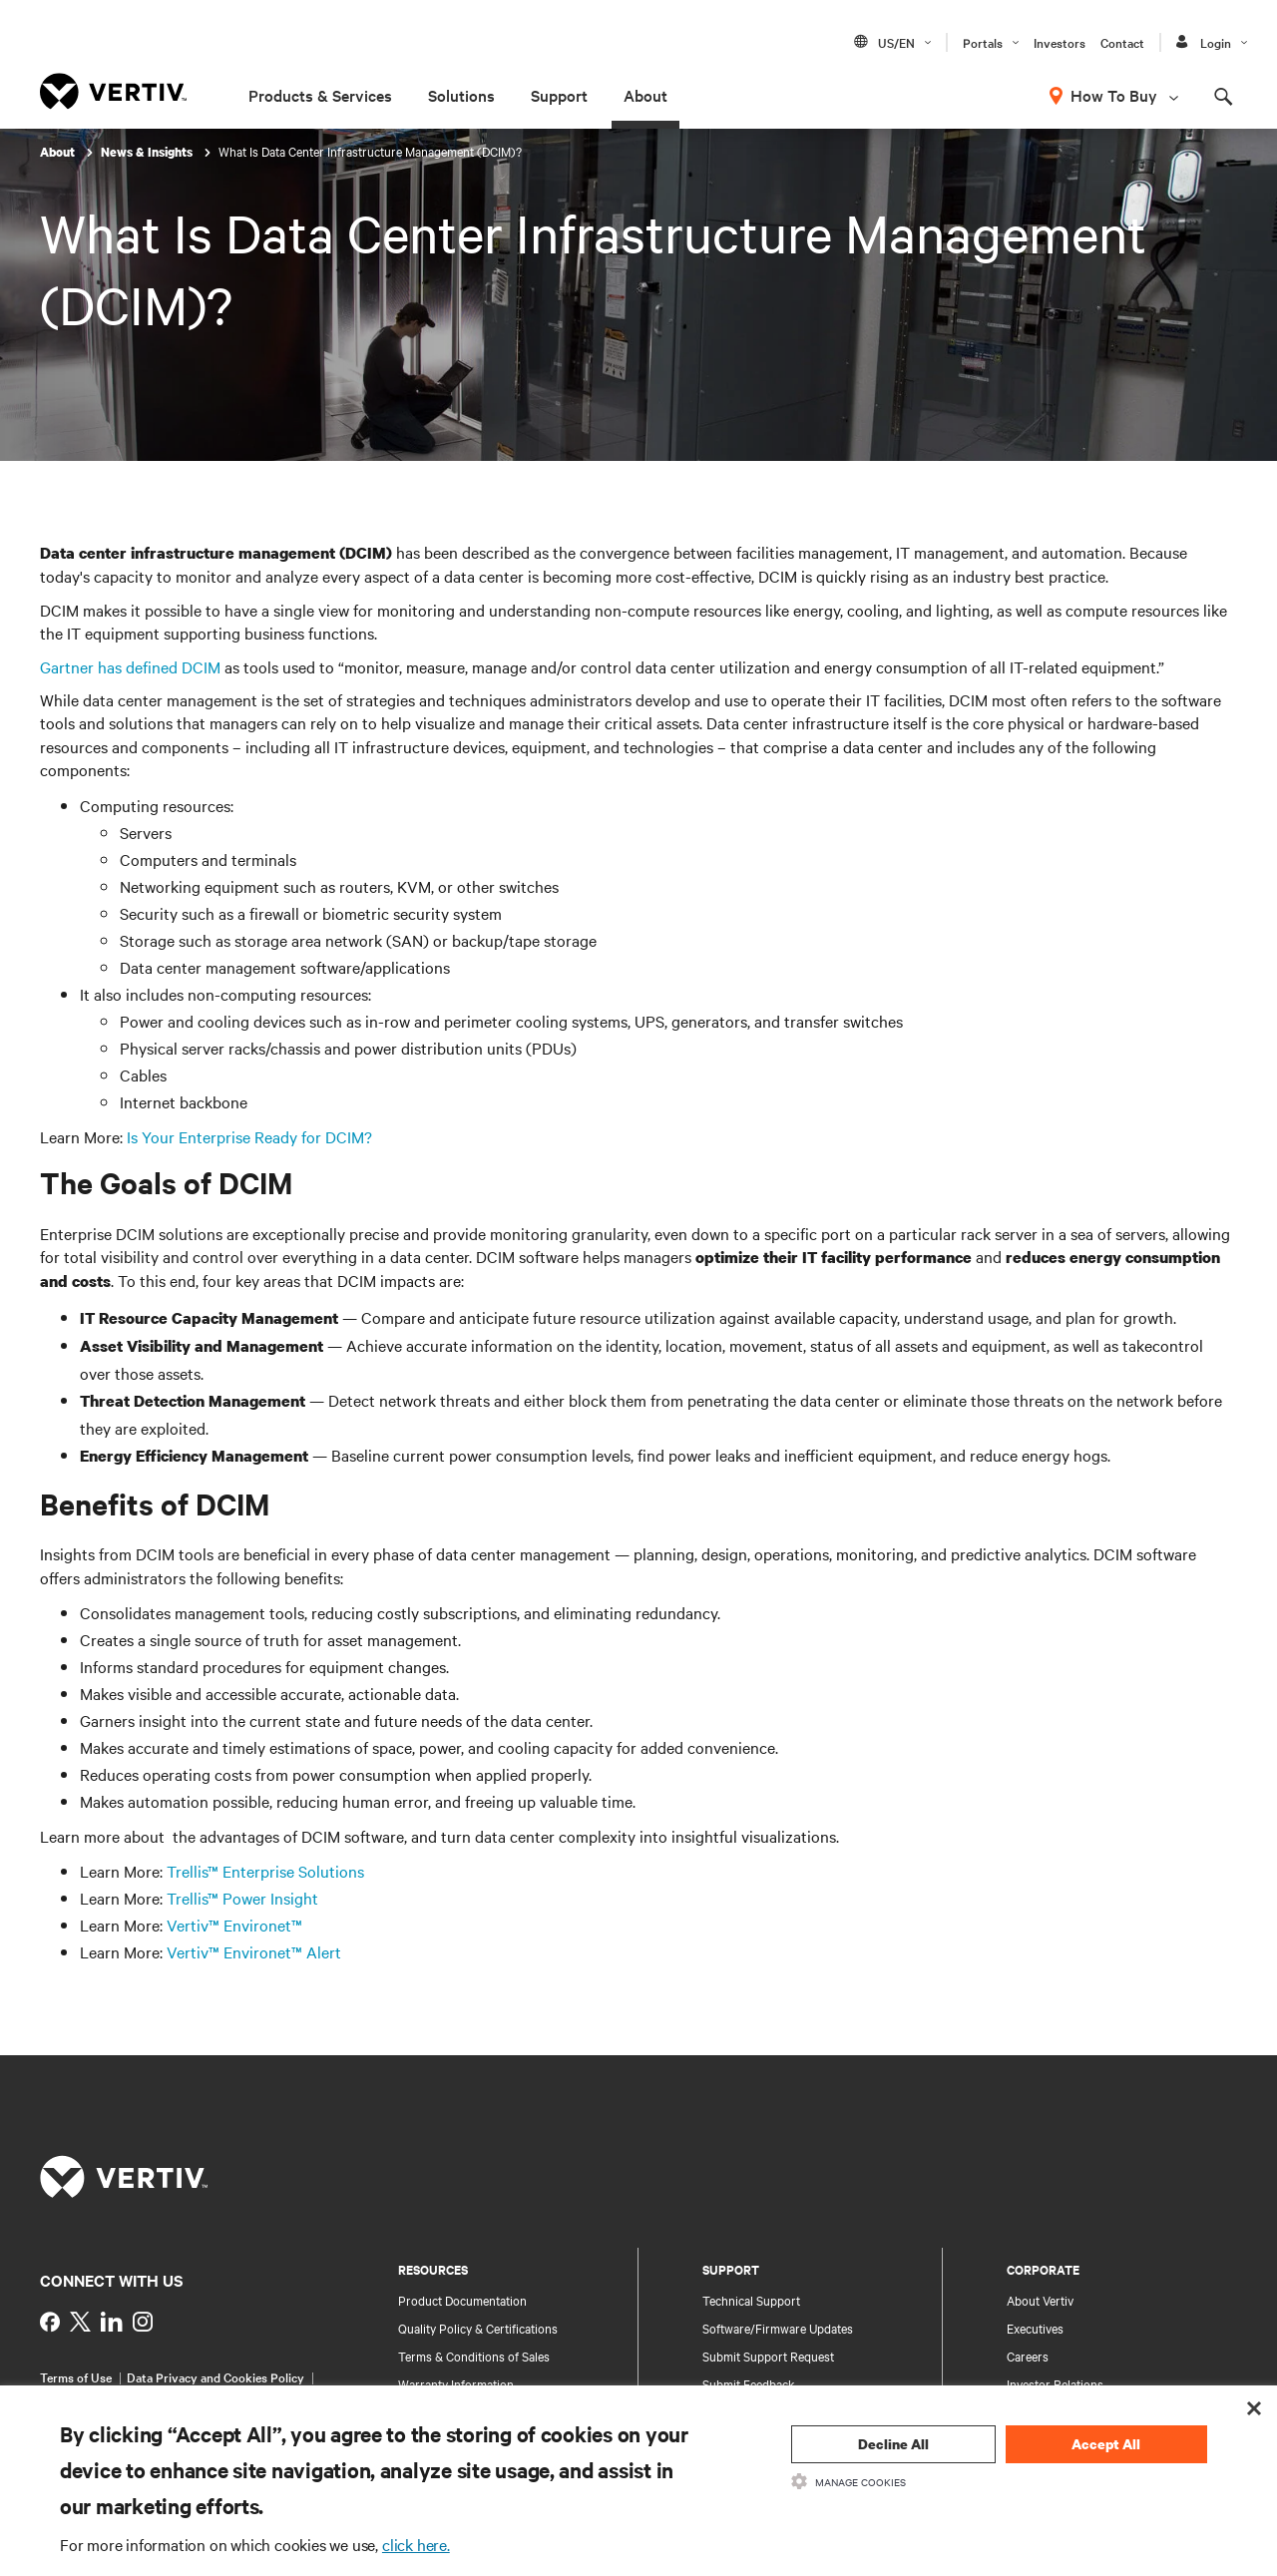 The width and height of the screenshot is (1277, 2576). I want to click on Support, so click(559, 95).